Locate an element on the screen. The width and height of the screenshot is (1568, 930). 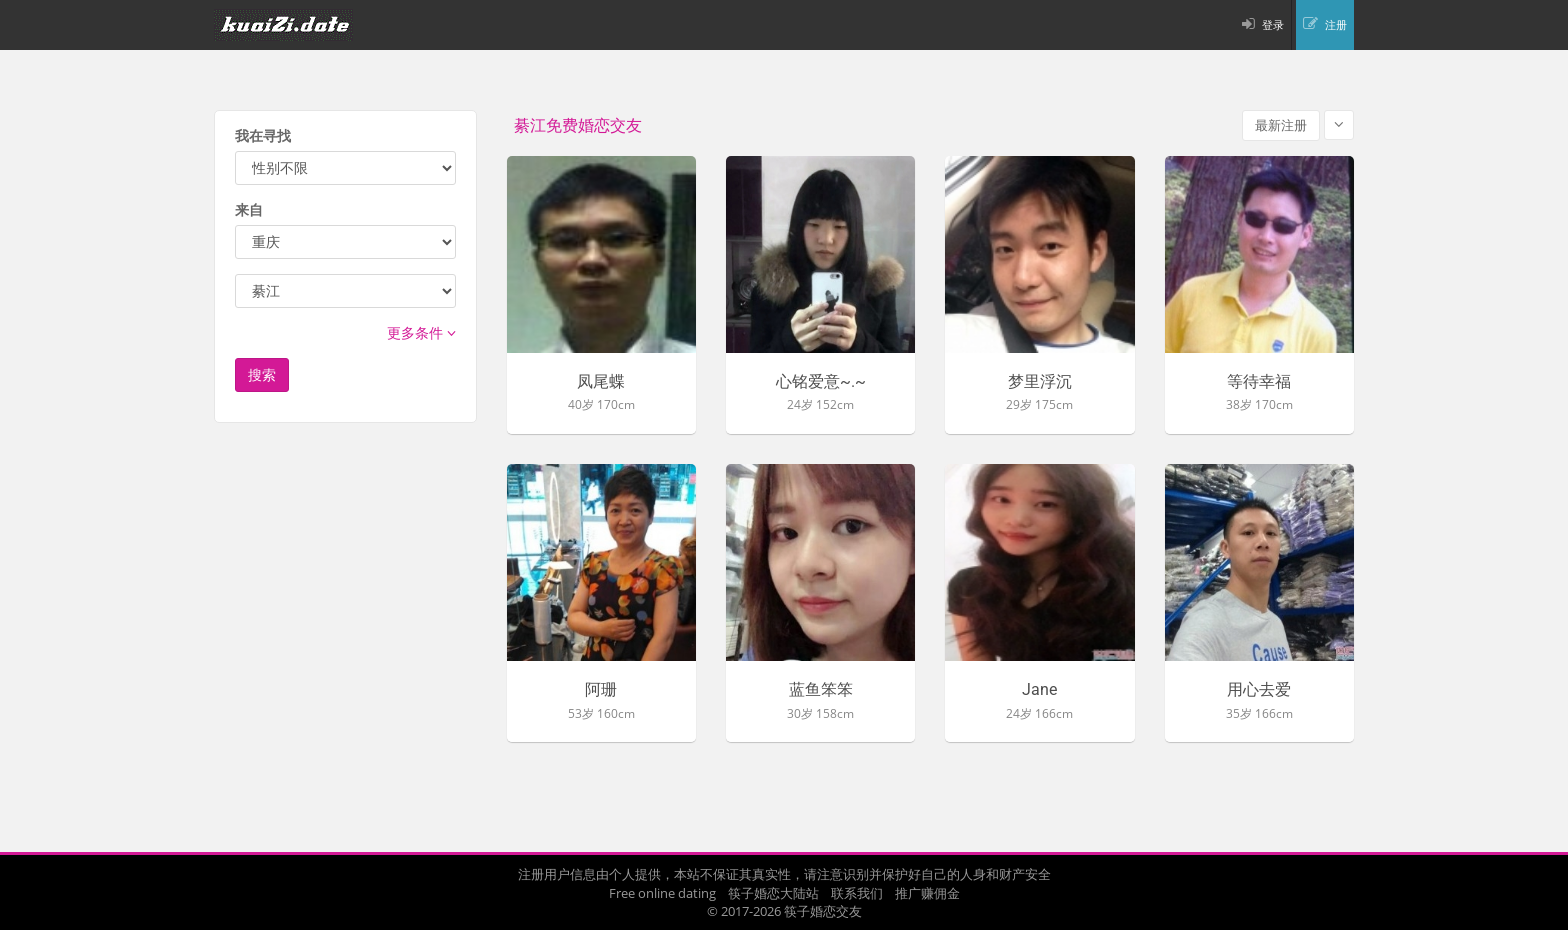
登录 is located at coordinates (1273, 24).